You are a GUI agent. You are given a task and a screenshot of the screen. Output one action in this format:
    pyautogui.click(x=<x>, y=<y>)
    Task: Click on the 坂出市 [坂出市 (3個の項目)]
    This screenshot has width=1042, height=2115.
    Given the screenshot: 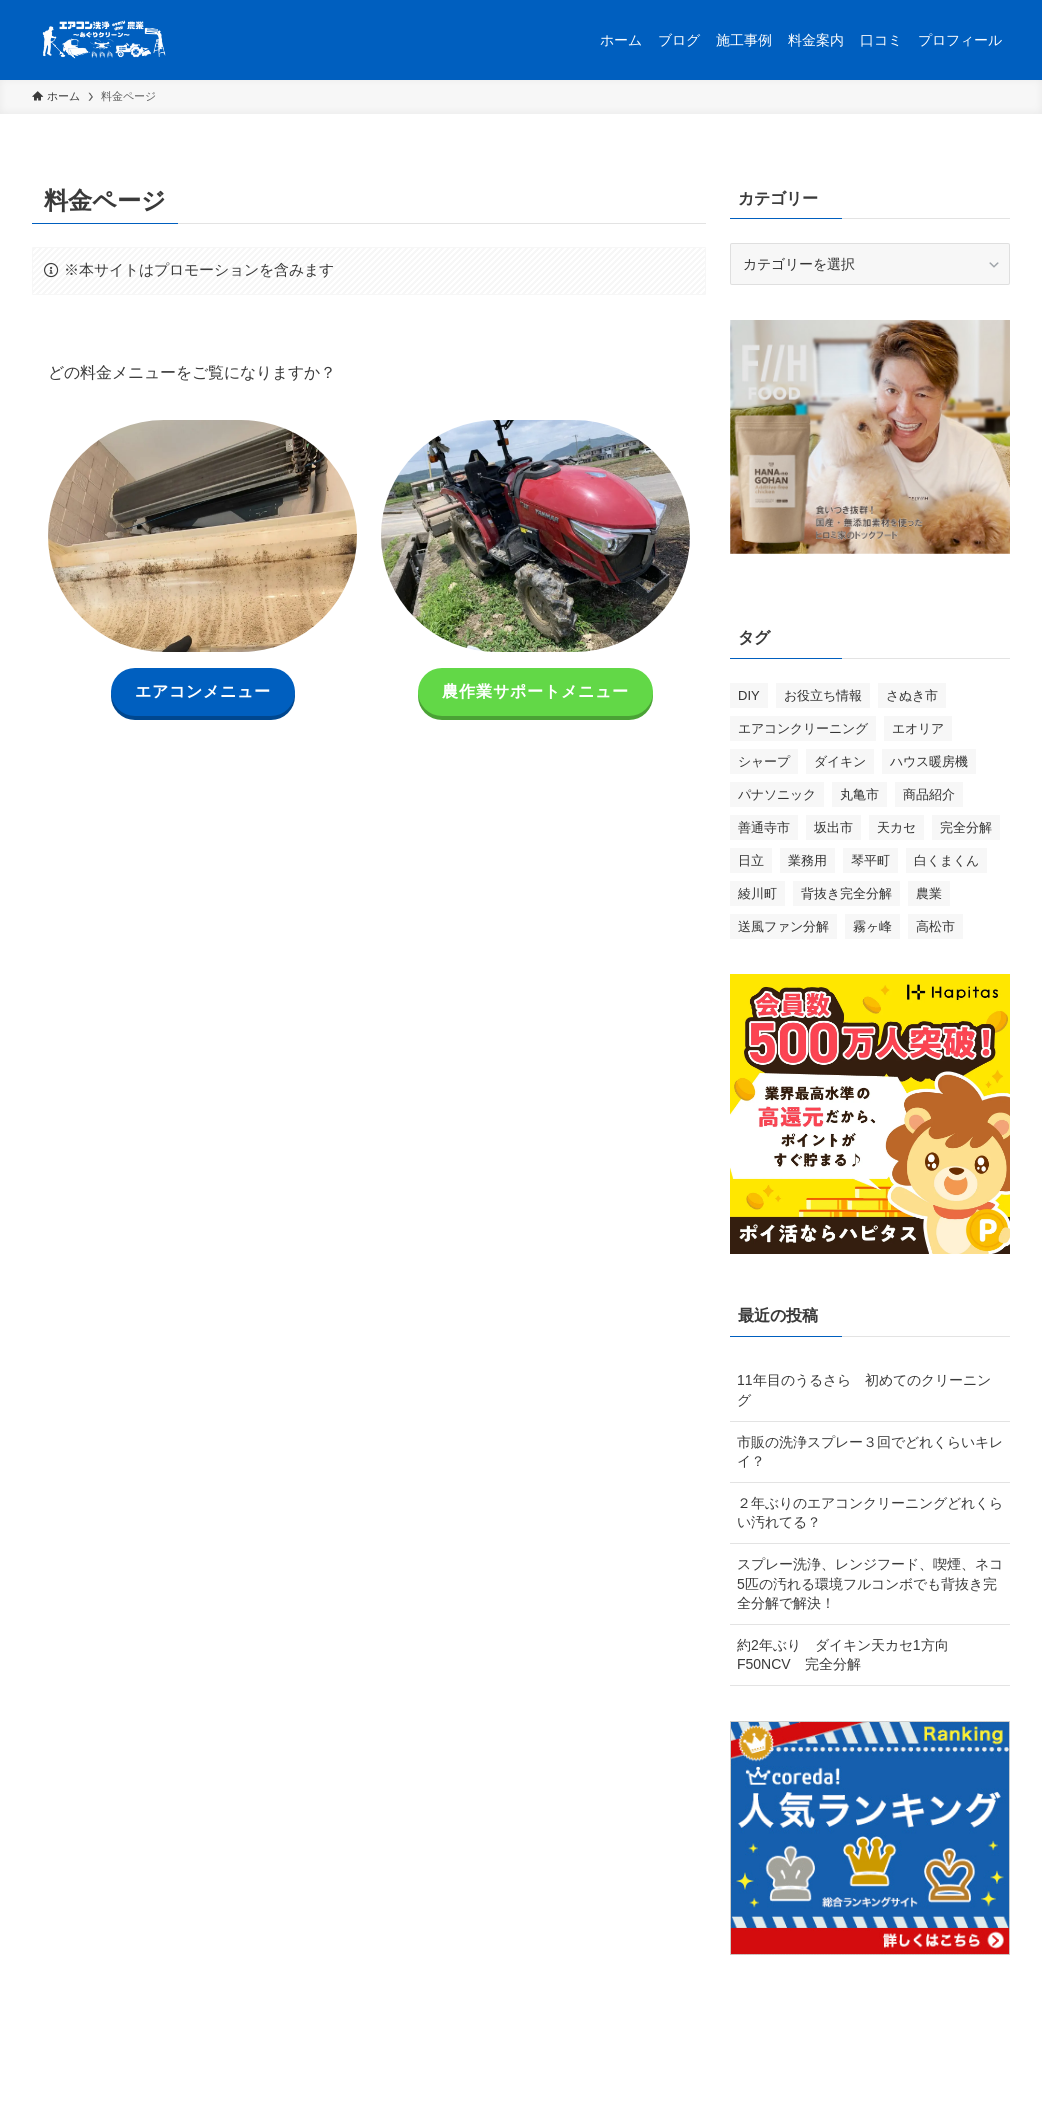 What is the action you would take?
    pyautogui.click(x=833, y=827)
    